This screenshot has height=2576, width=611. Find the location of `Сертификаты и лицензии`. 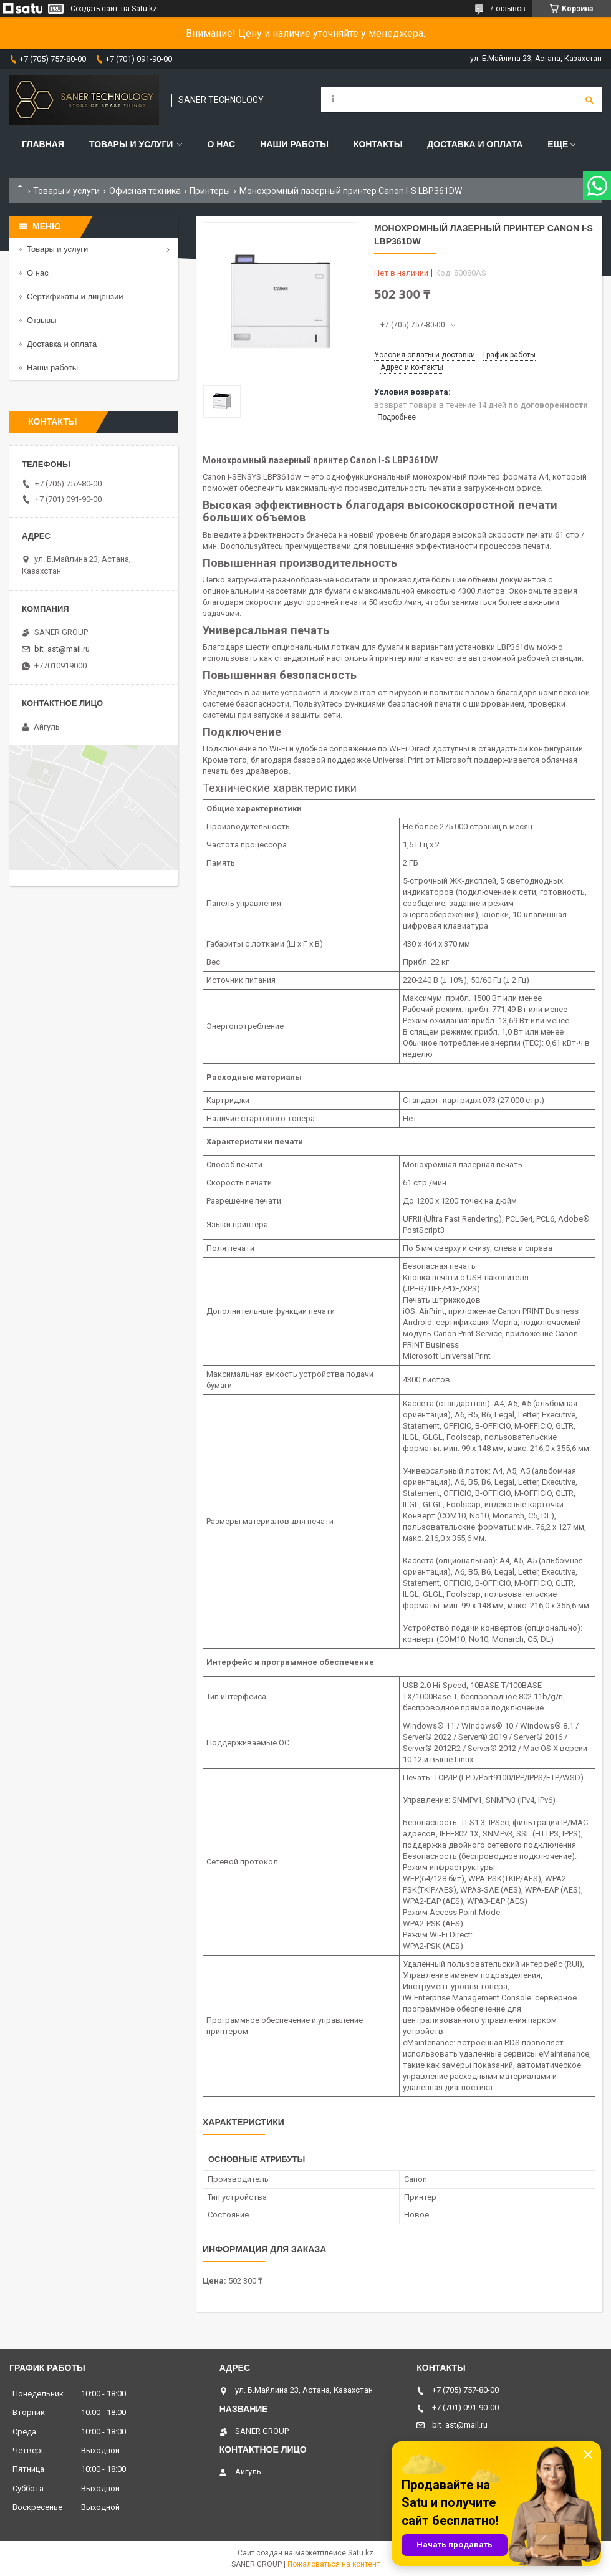

Сертификаты и лицензии is located at coordinates (75, 296).